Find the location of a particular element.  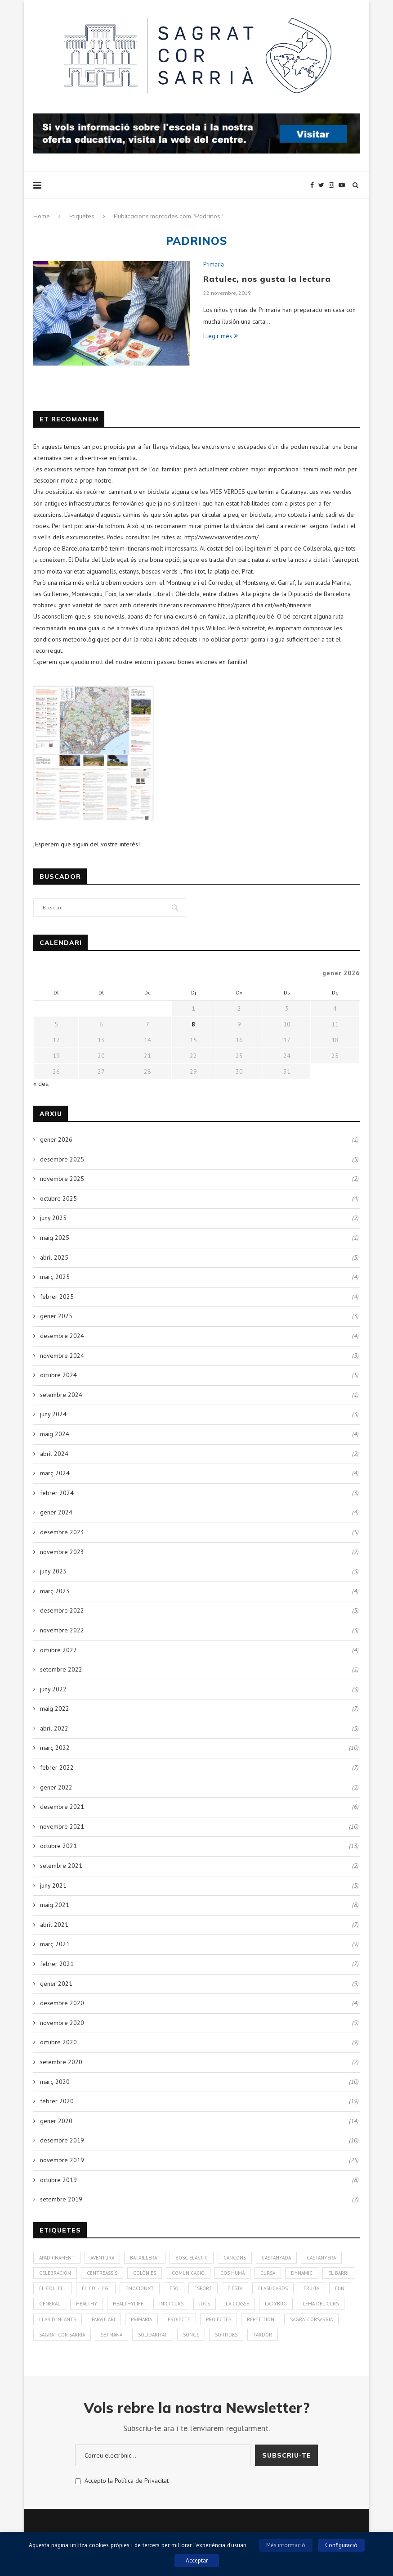

novembre 2023 is located at coordinates (62, 1552).